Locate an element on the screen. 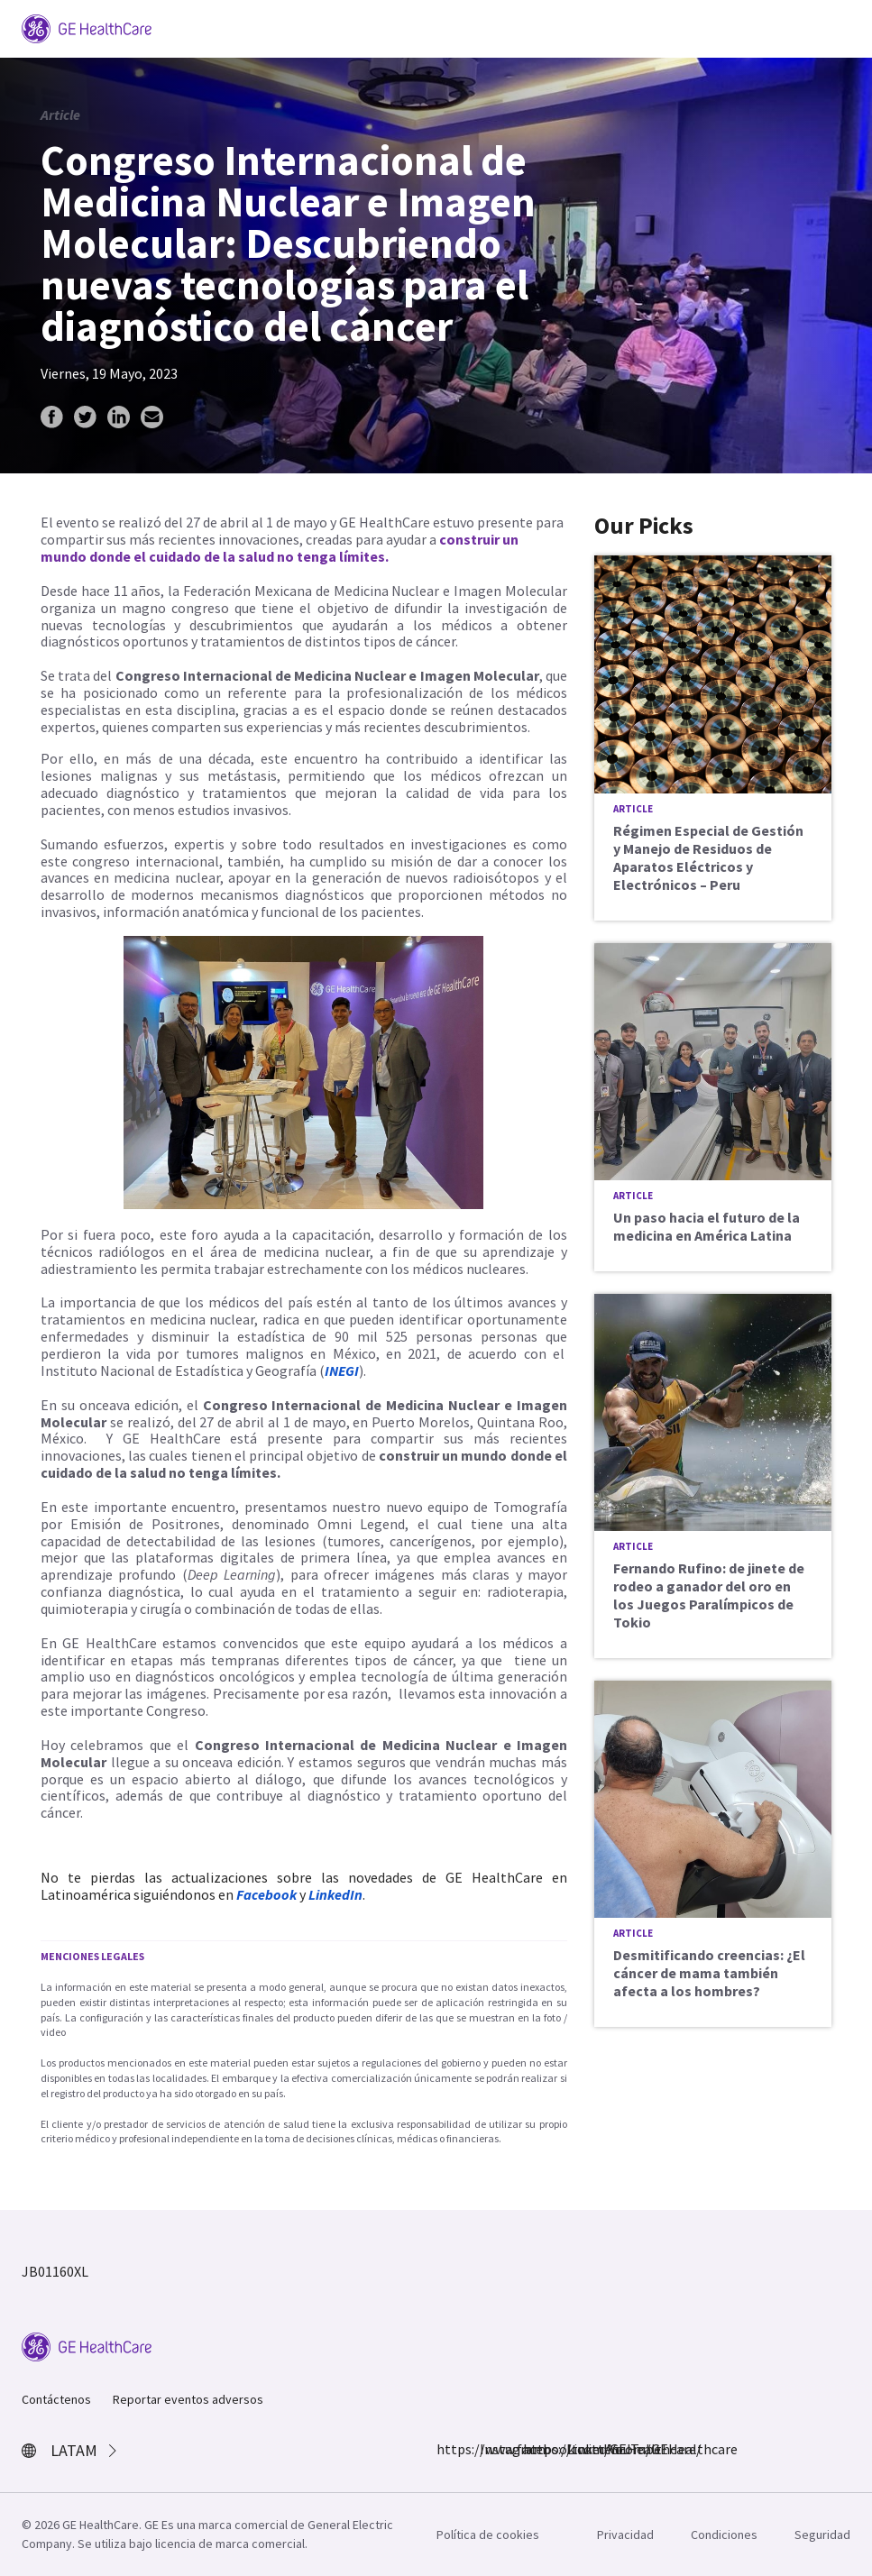 This screenshot has height=2576, width=872. Reportar eventos adversos is located at coordinates (188, 2399).